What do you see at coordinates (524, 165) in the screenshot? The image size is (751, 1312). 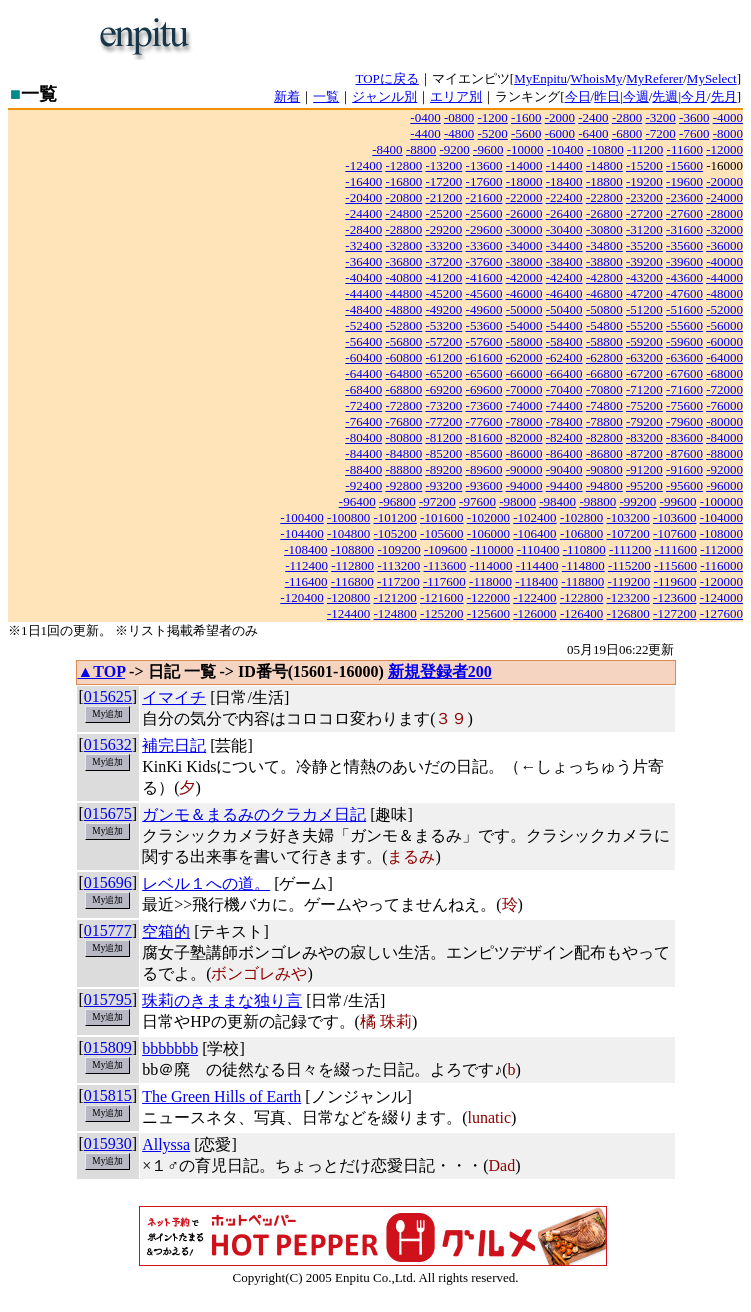 I see `-14000` at bounding box center [524, 165].